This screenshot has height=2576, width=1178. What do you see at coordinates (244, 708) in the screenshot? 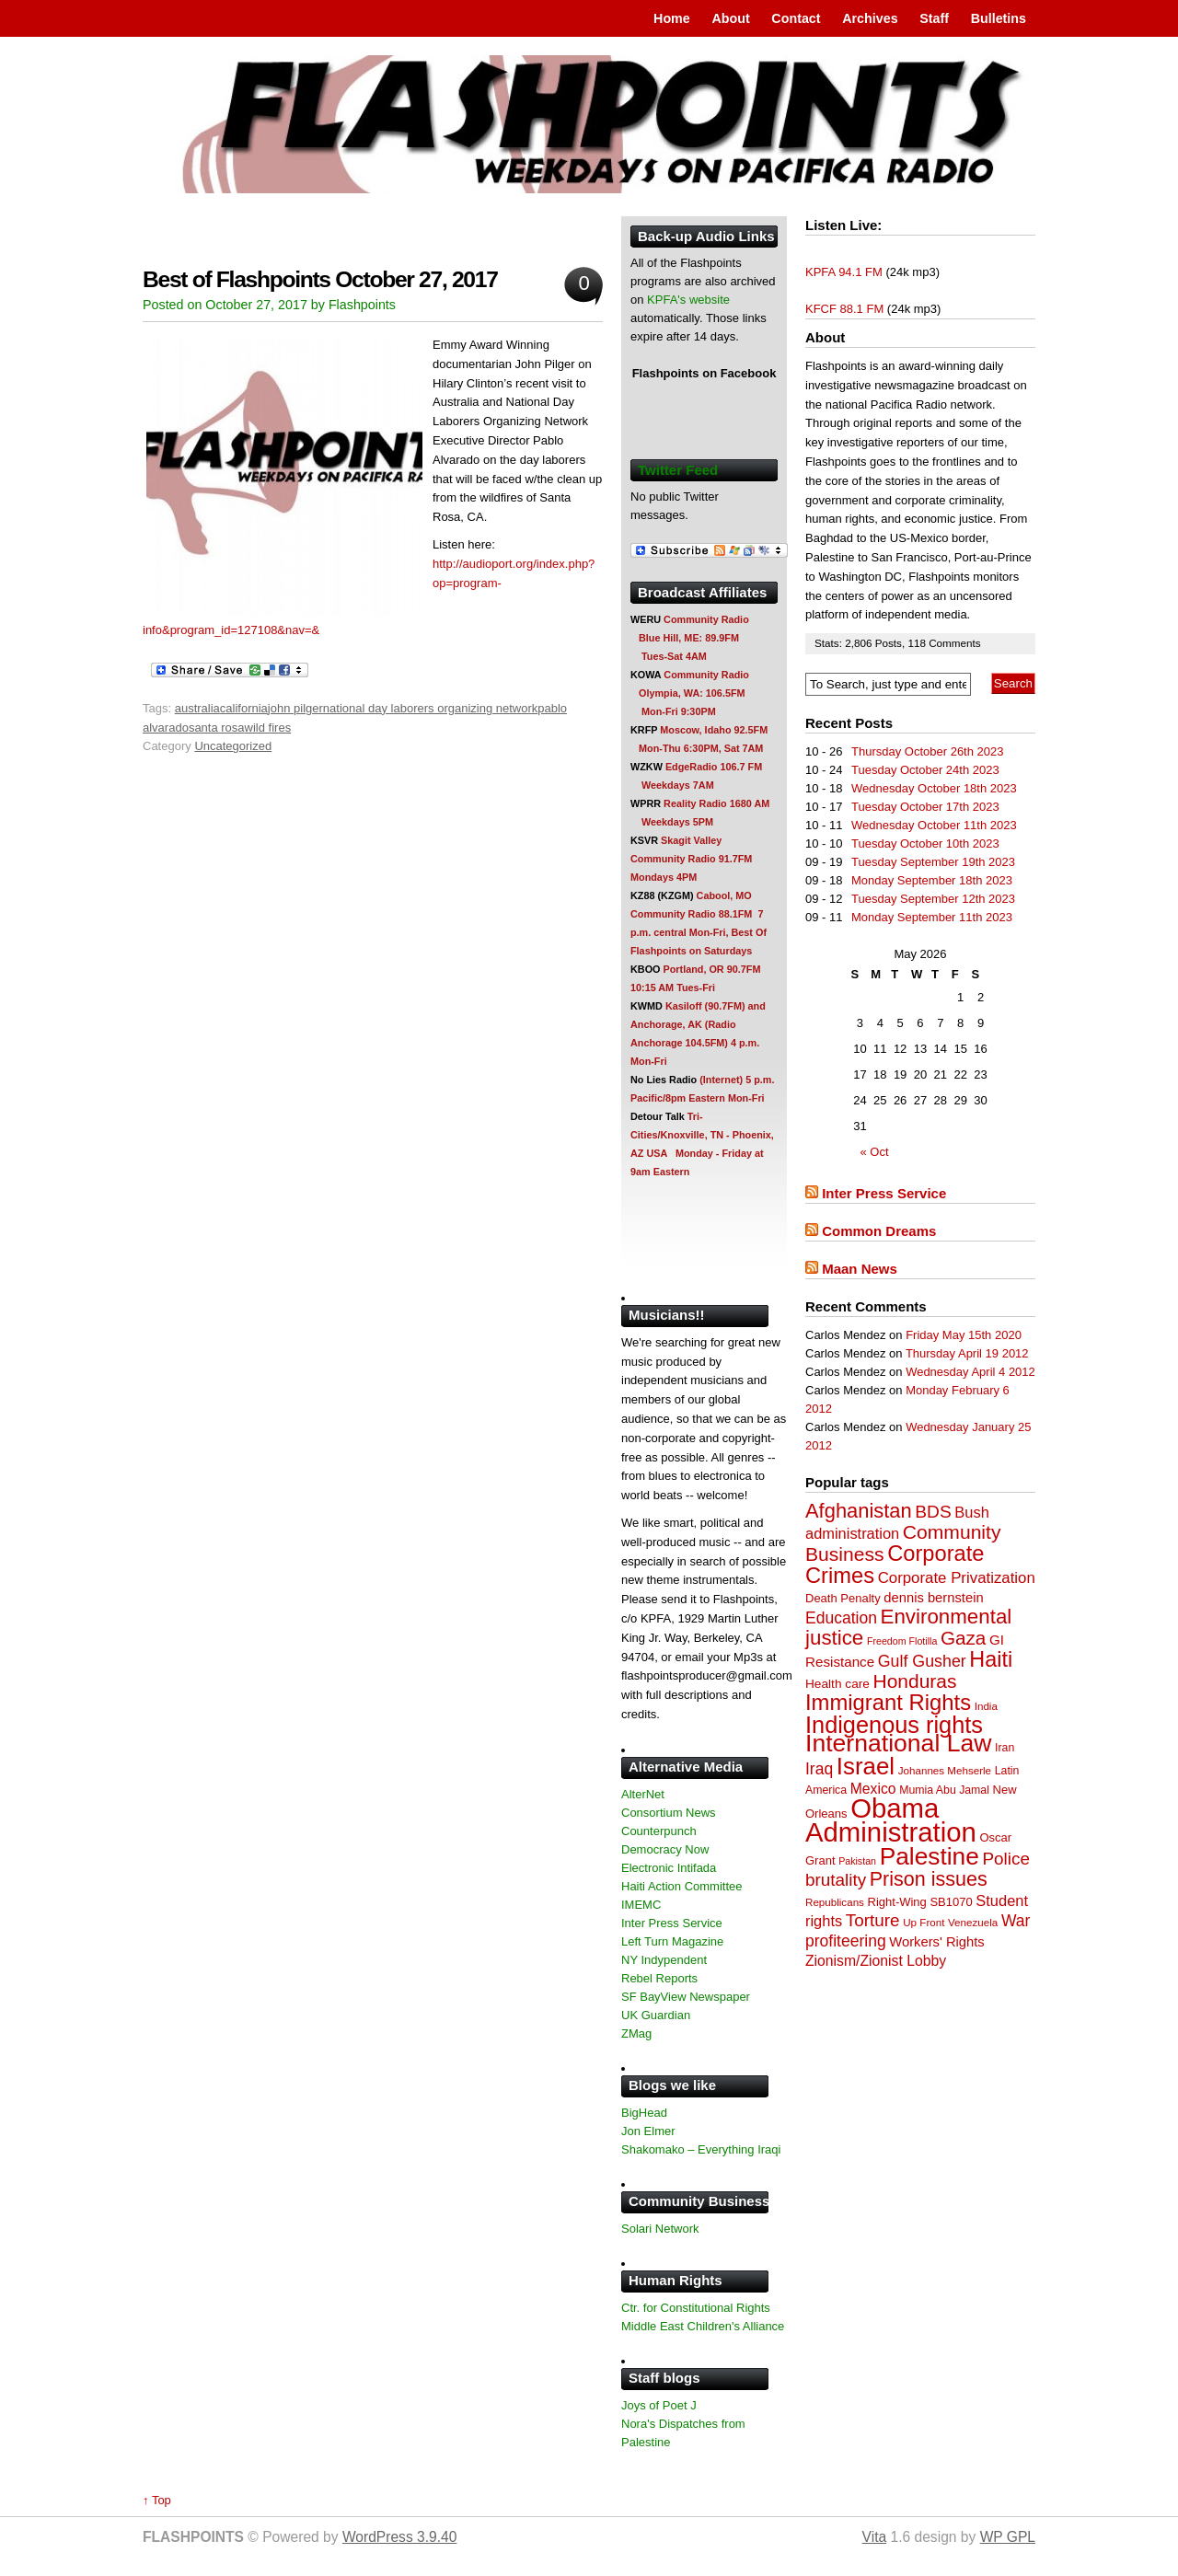
I see `california` at bounding box center [244, 708].